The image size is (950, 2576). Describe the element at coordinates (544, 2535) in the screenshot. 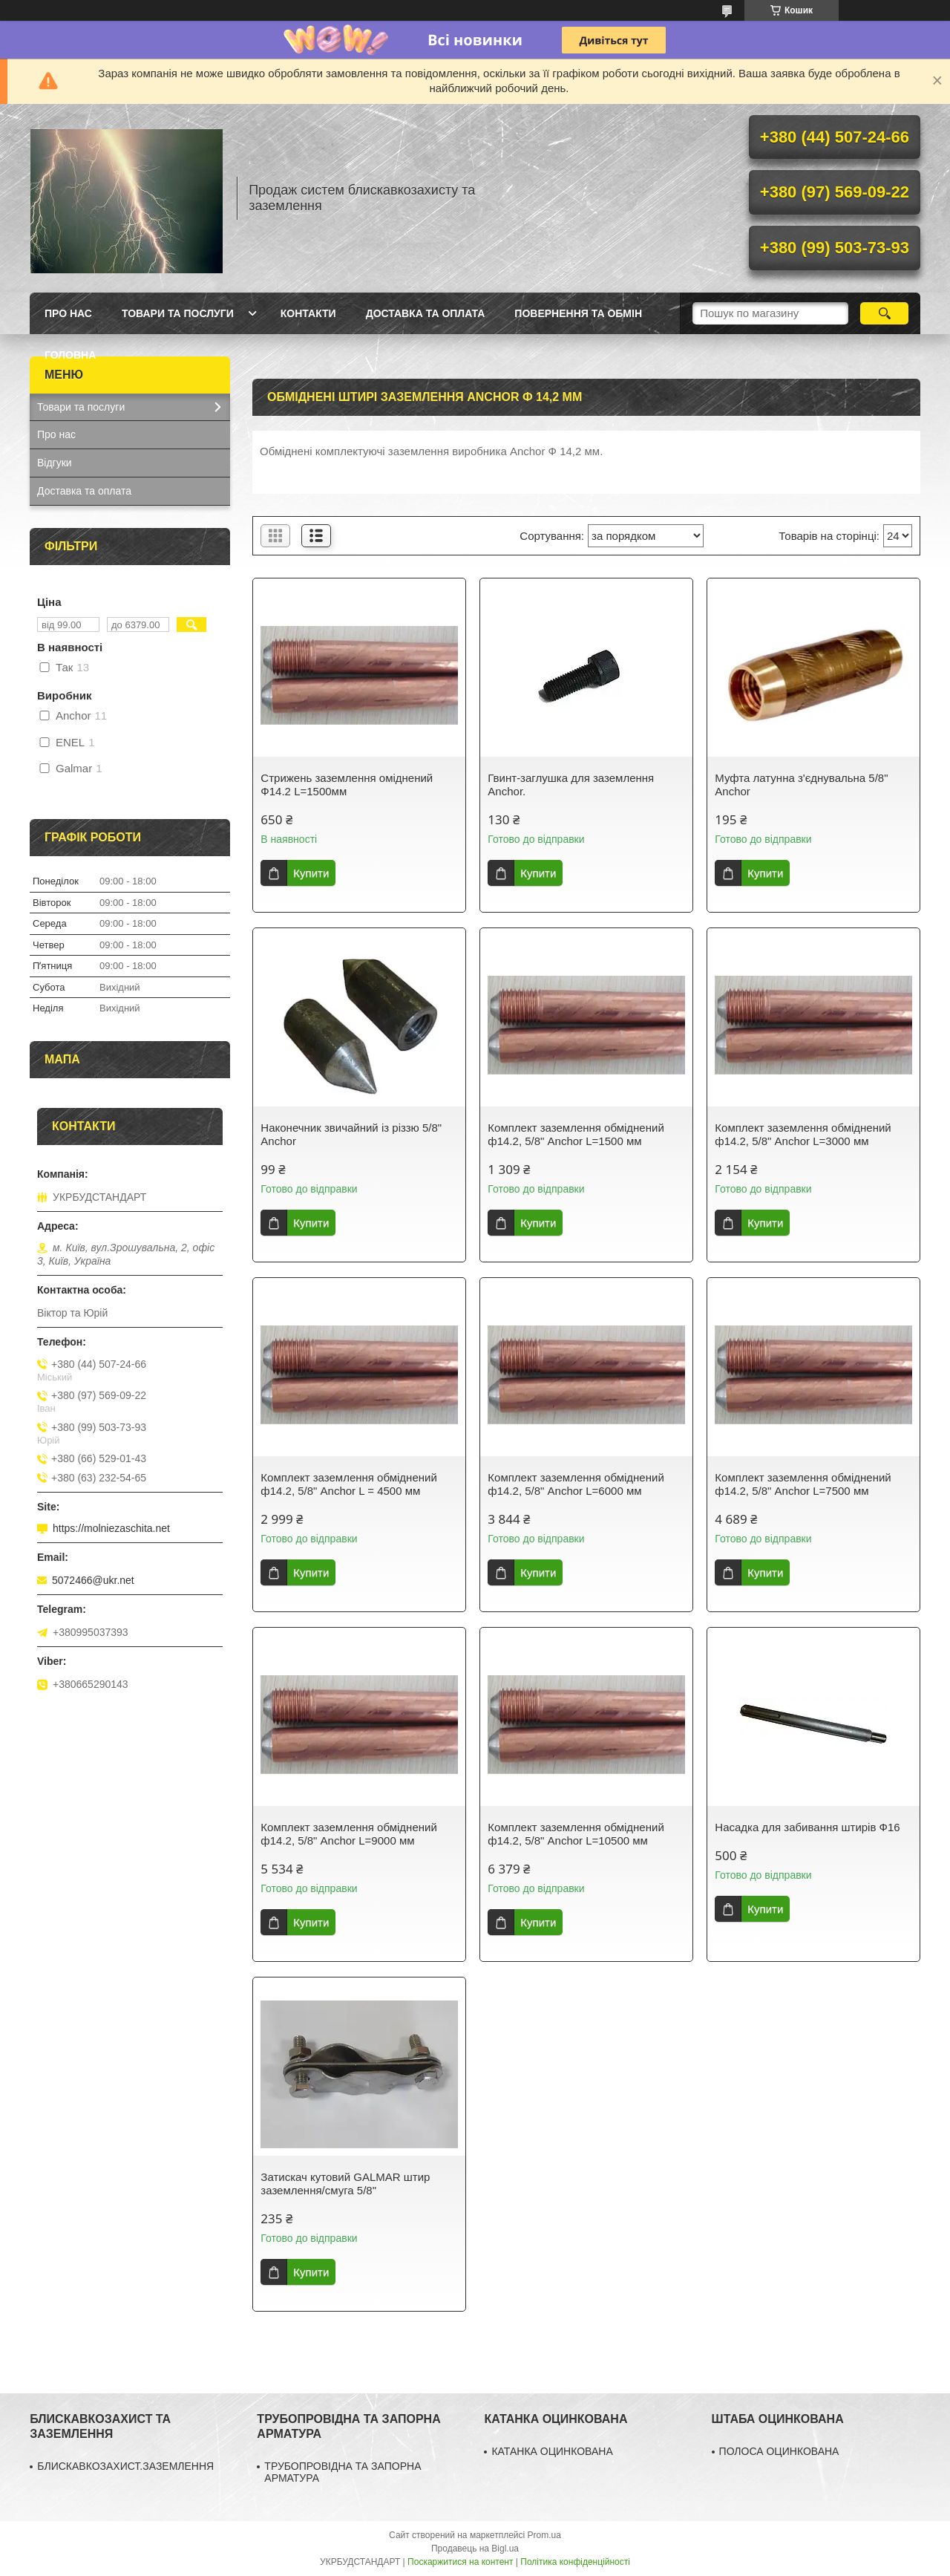

I see `Prom.ua` at that location.